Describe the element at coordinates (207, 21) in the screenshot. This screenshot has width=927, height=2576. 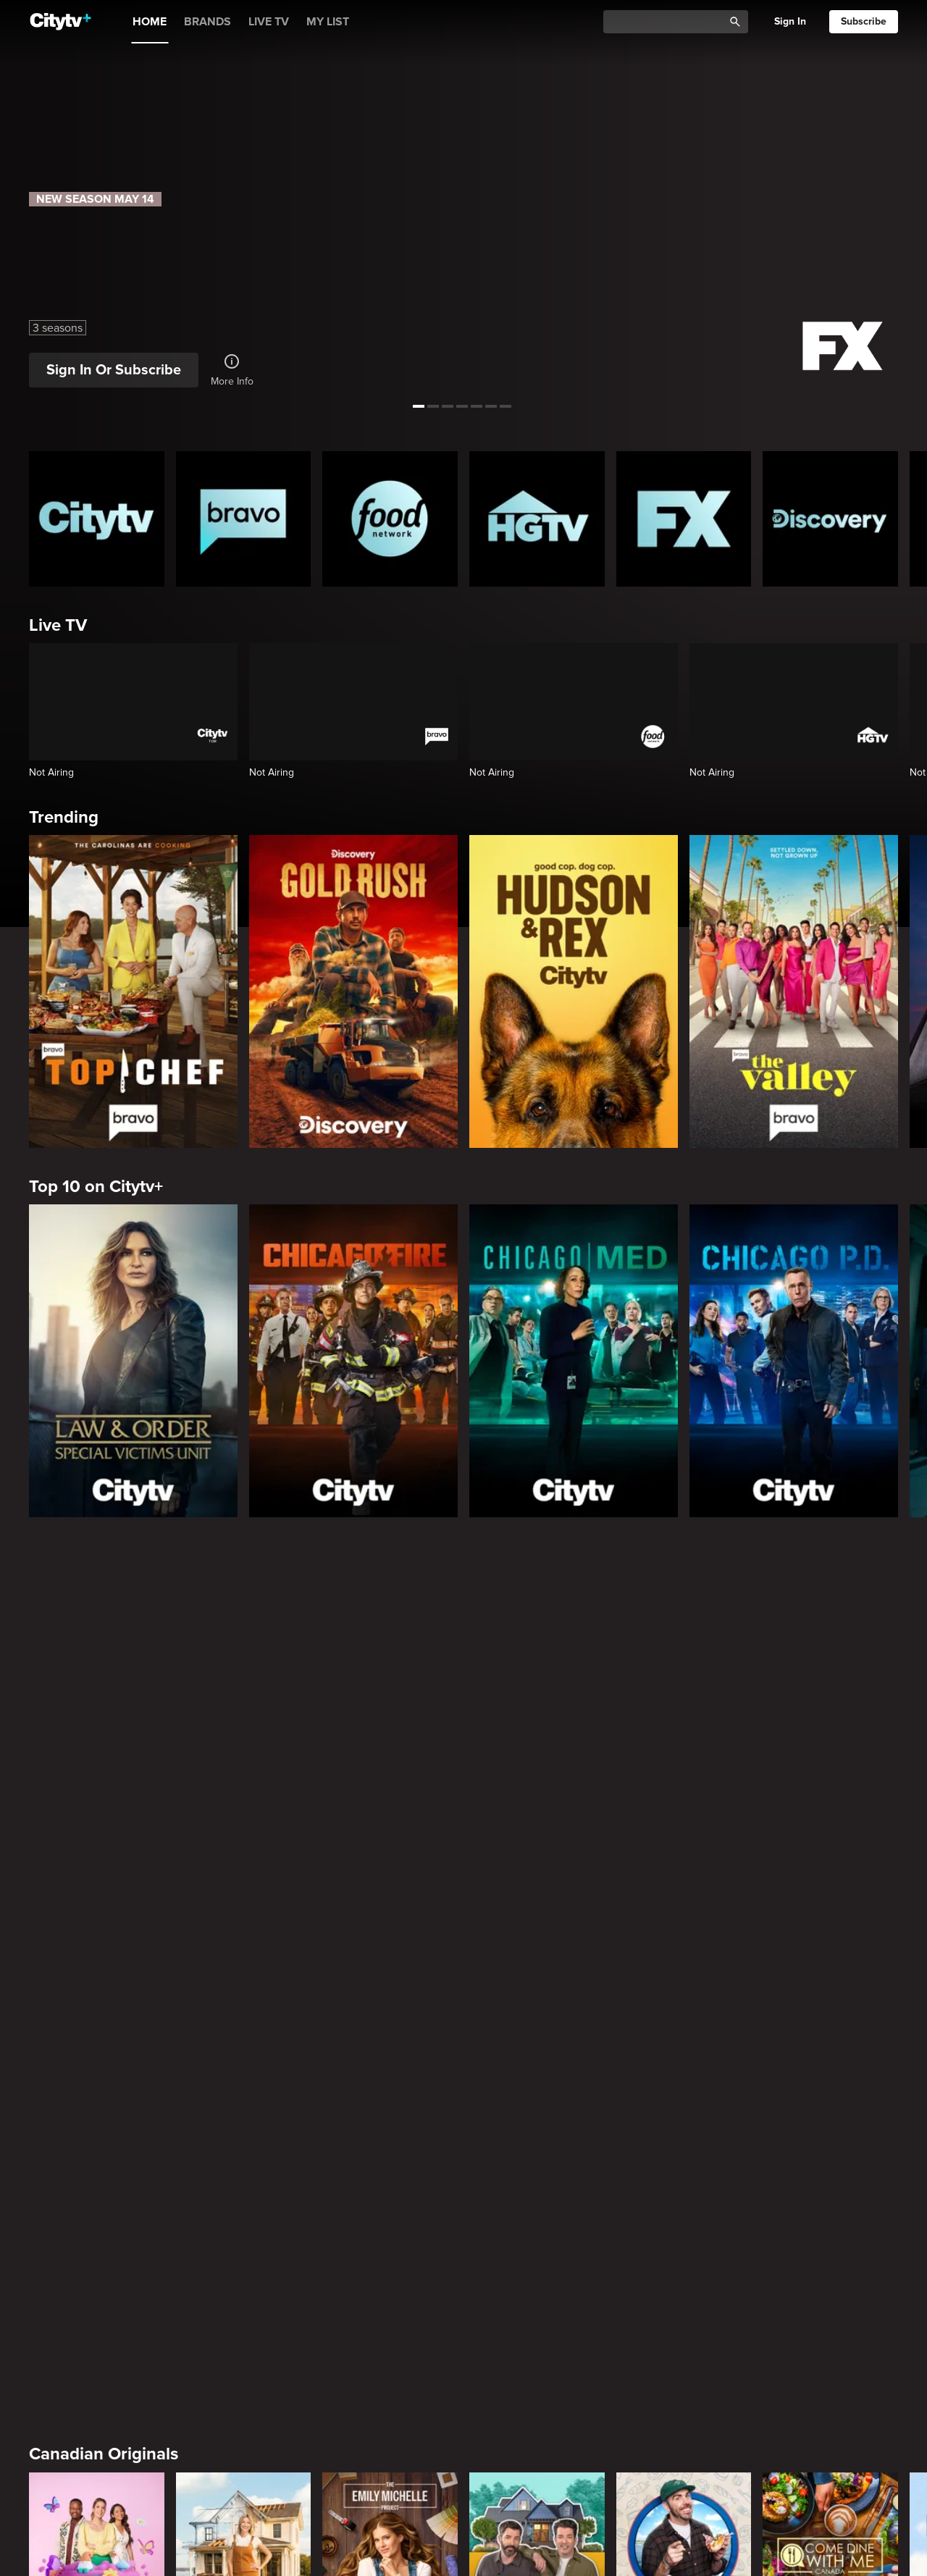
I see `BRANDS` at that location.